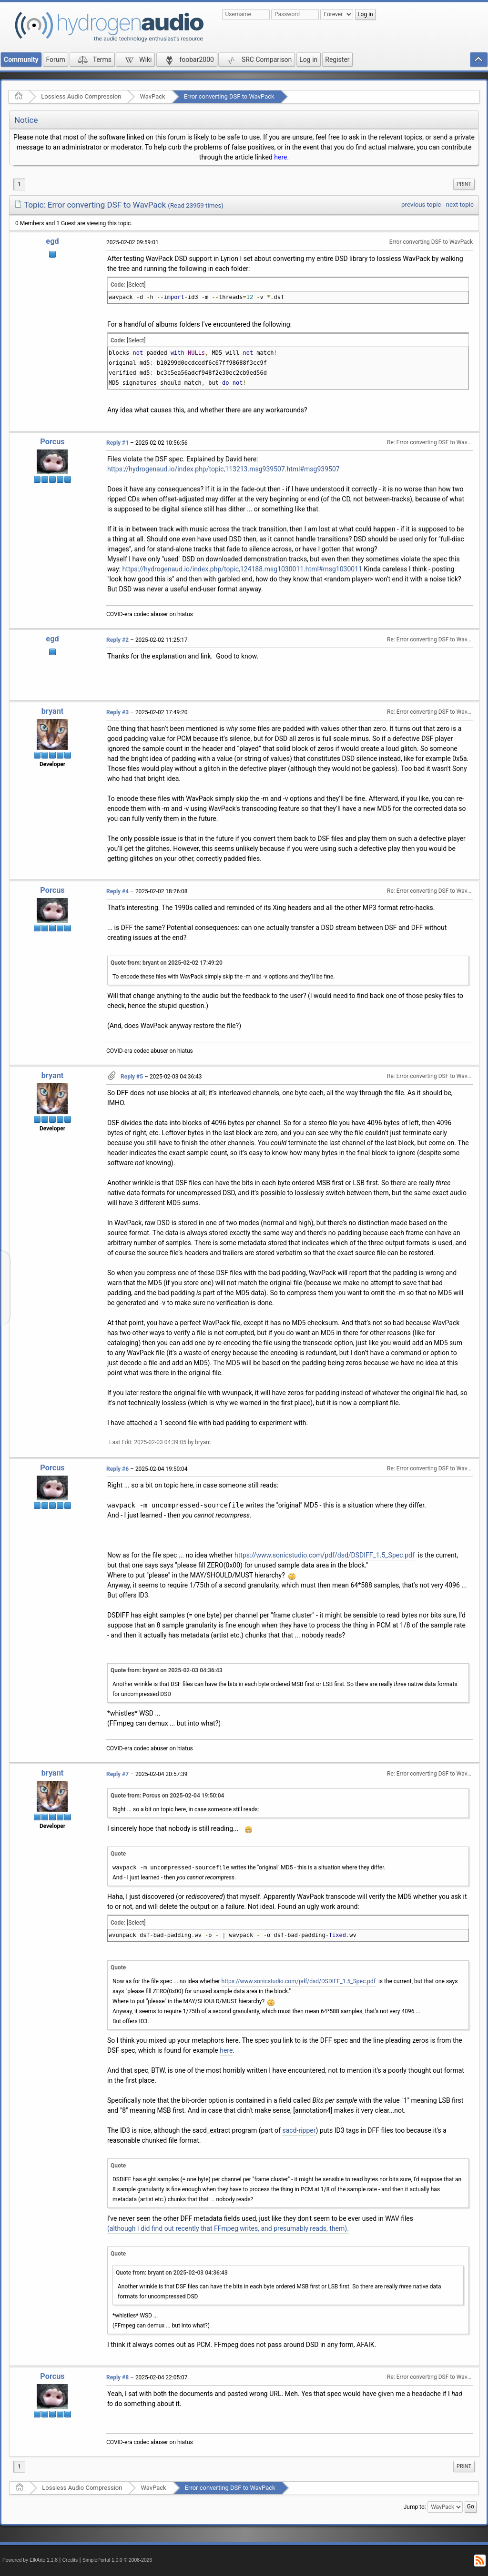 Image resolution: width=488 pixels, height=2576 pixels. Describe the element at coordinates (117, 2377) in the screenshot. I see `Reply #8` at that location.